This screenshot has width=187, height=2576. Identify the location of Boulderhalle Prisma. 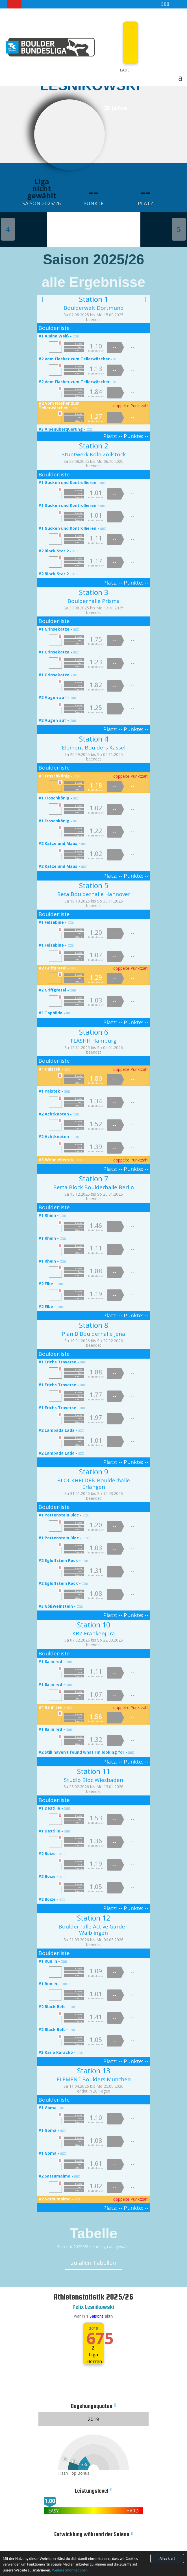
(94, 601).